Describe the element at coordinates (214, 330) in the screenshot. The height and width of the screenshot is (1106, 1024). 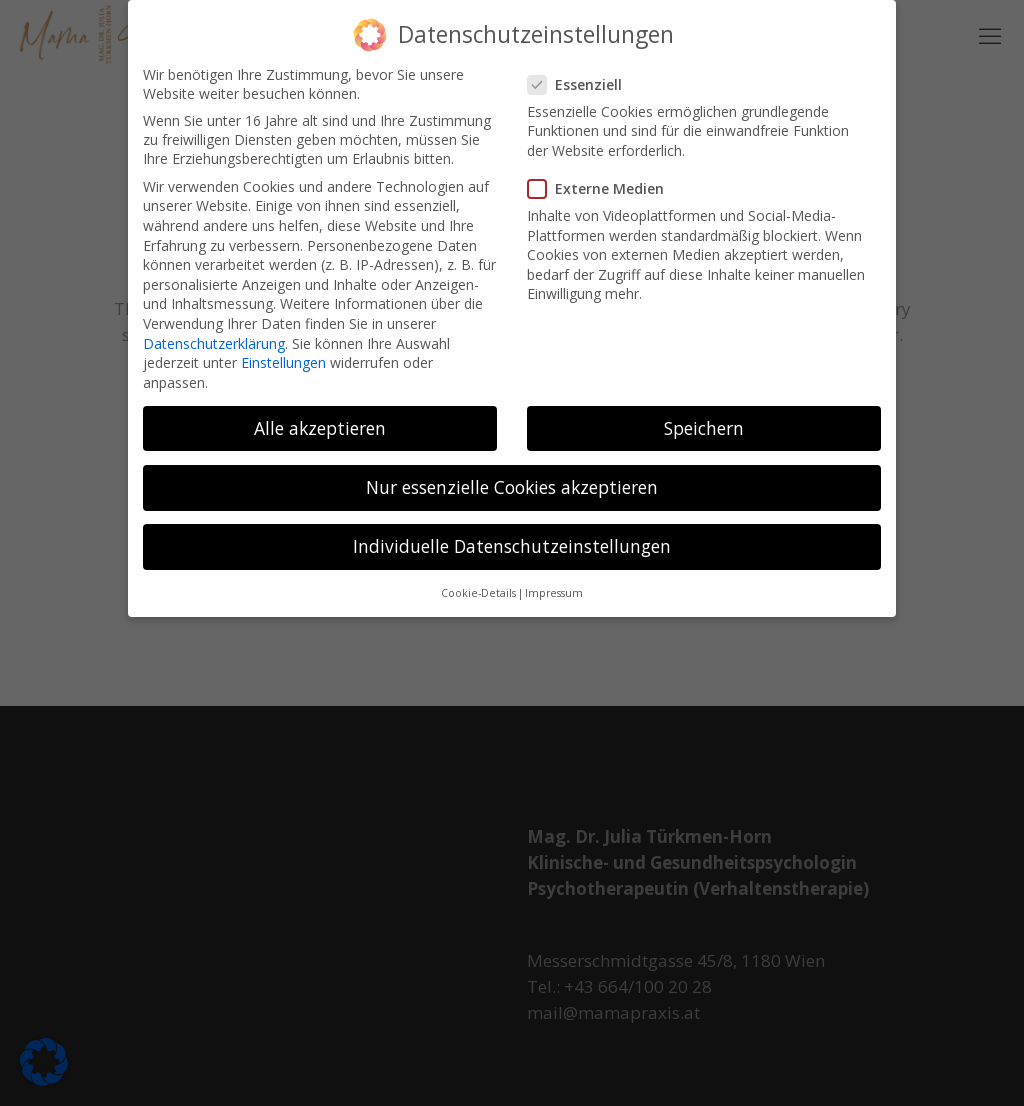
I see `Datenschutzerklärung` at that location.